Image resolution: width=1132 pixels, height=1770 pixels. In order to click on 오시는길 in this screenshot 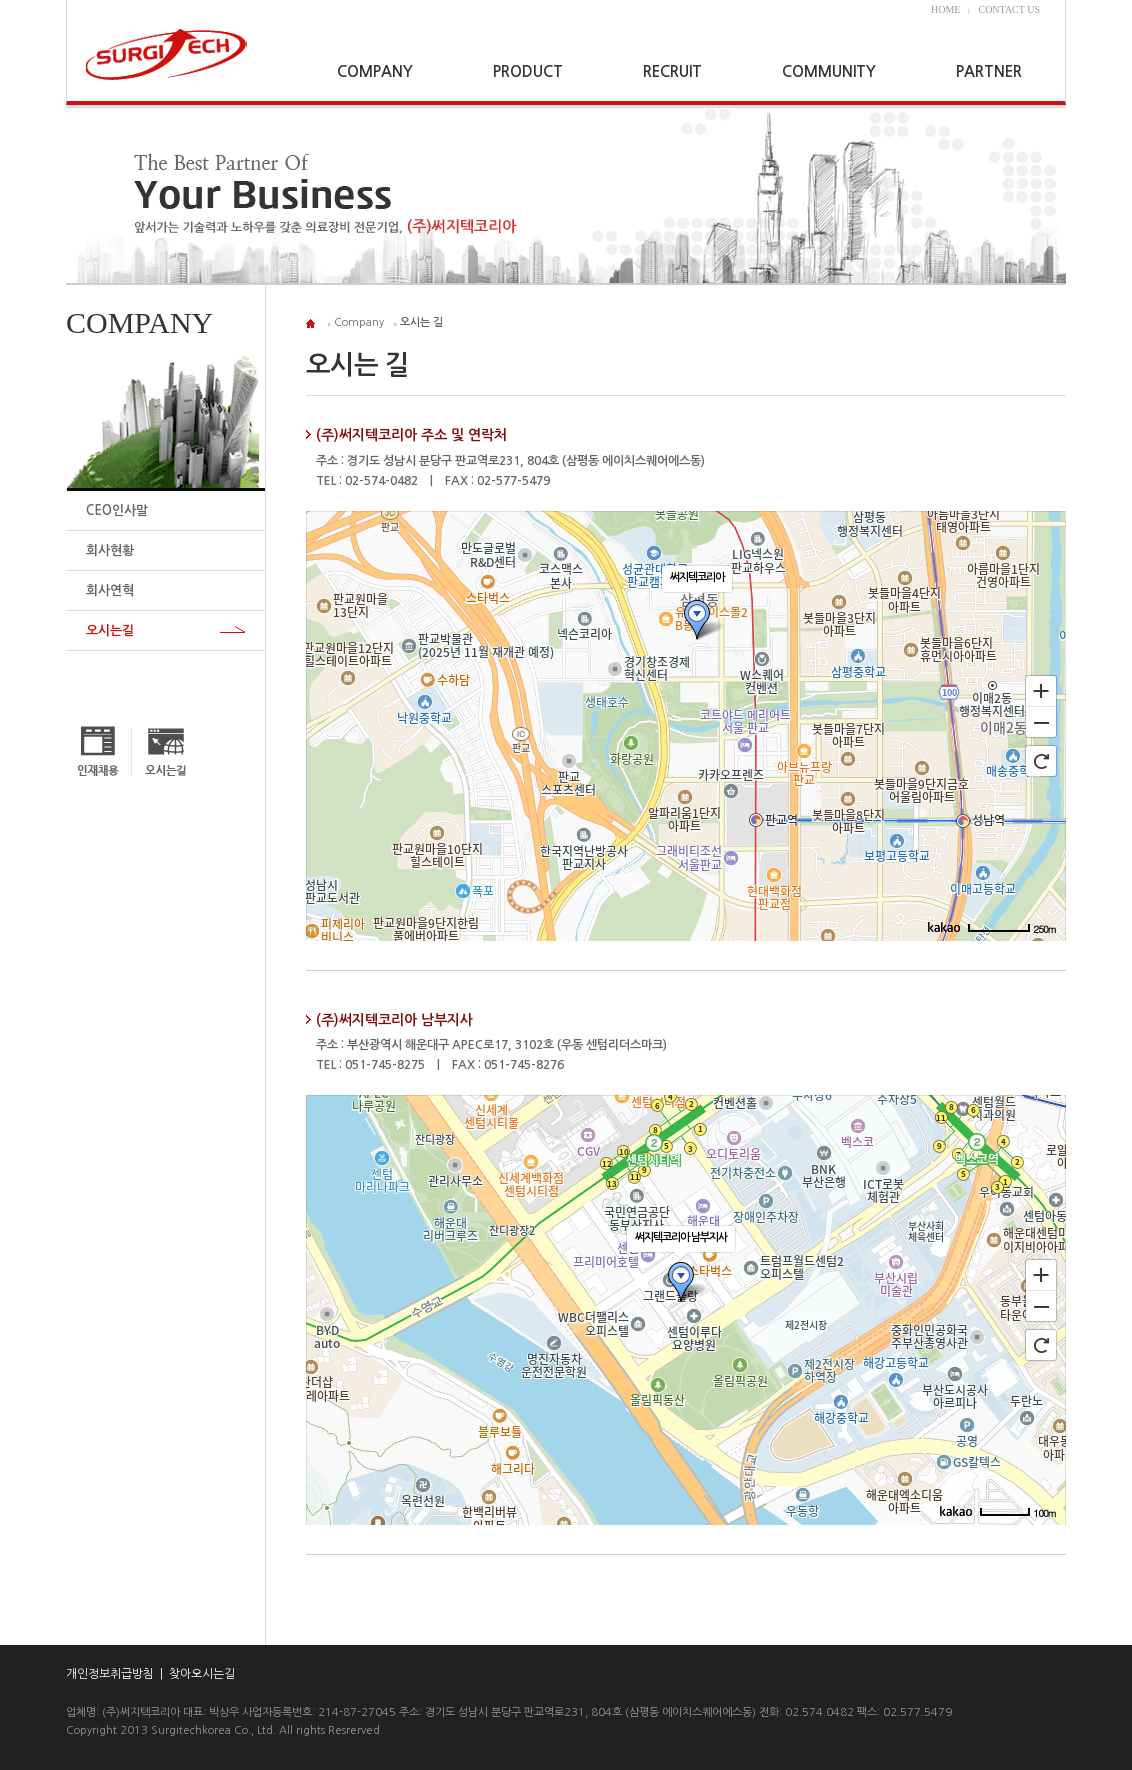, I will do `click(110, 630)`.